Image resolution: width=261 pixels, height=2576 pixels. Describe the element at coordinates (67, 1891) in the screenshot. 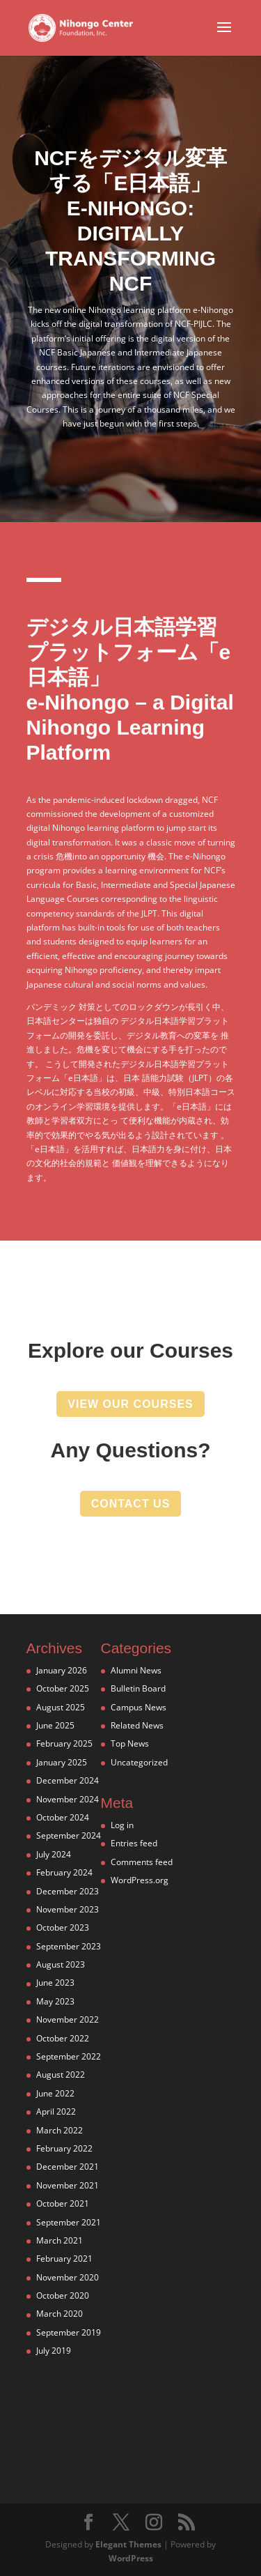

I see `December 2023` at that location.